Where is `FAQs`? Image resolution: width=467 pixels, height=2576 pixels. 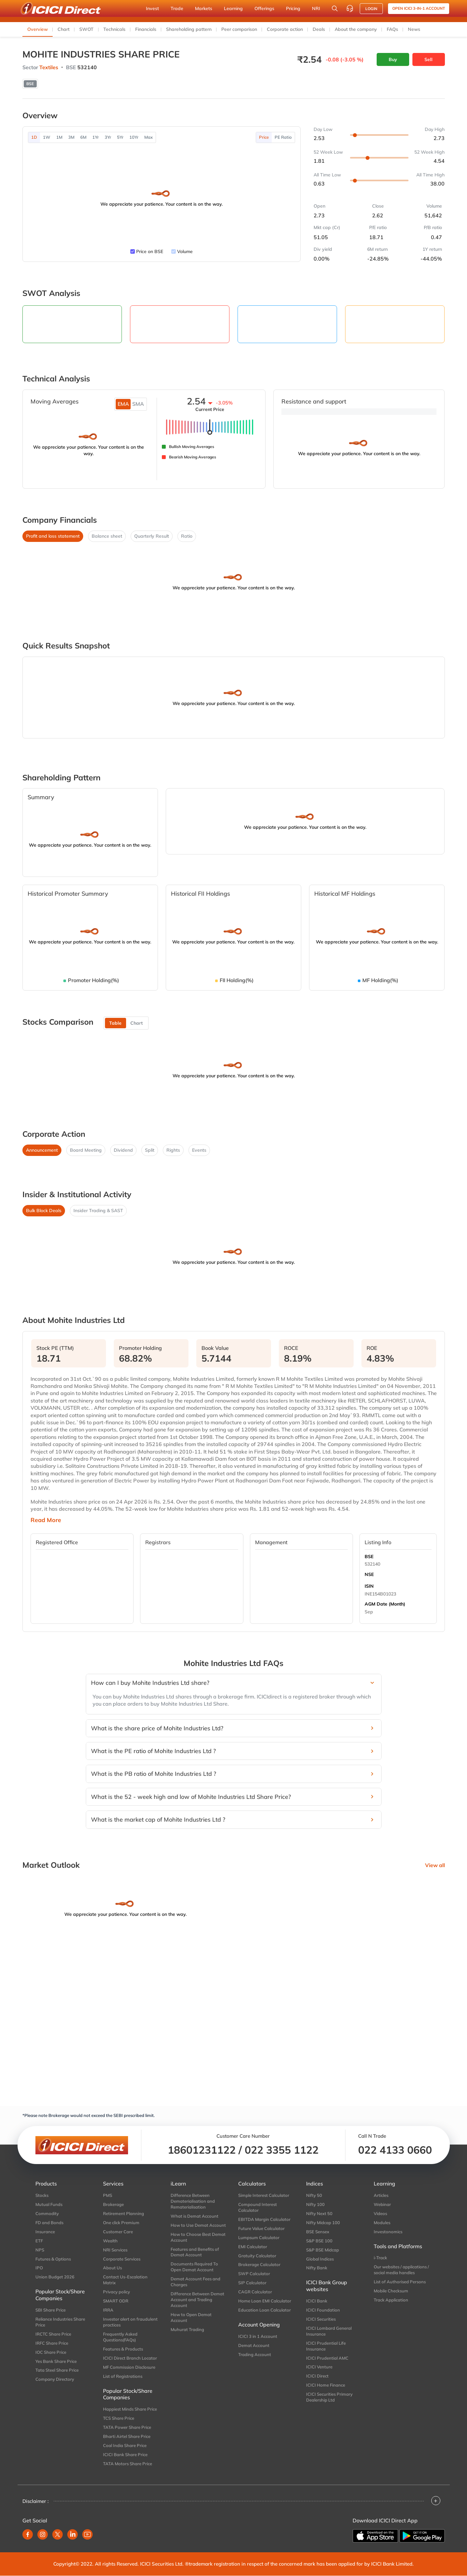
FAQs is located at coordinates (392, 29).